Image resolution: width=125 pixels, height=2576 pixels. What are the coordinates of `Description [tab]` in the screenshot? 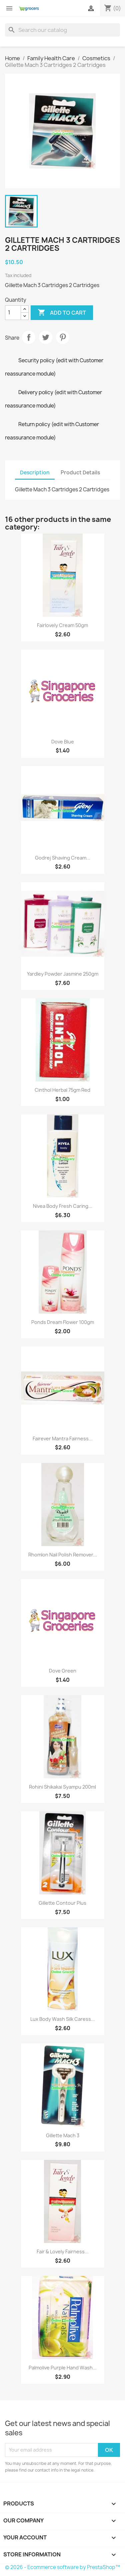 It's located at (35, 472).